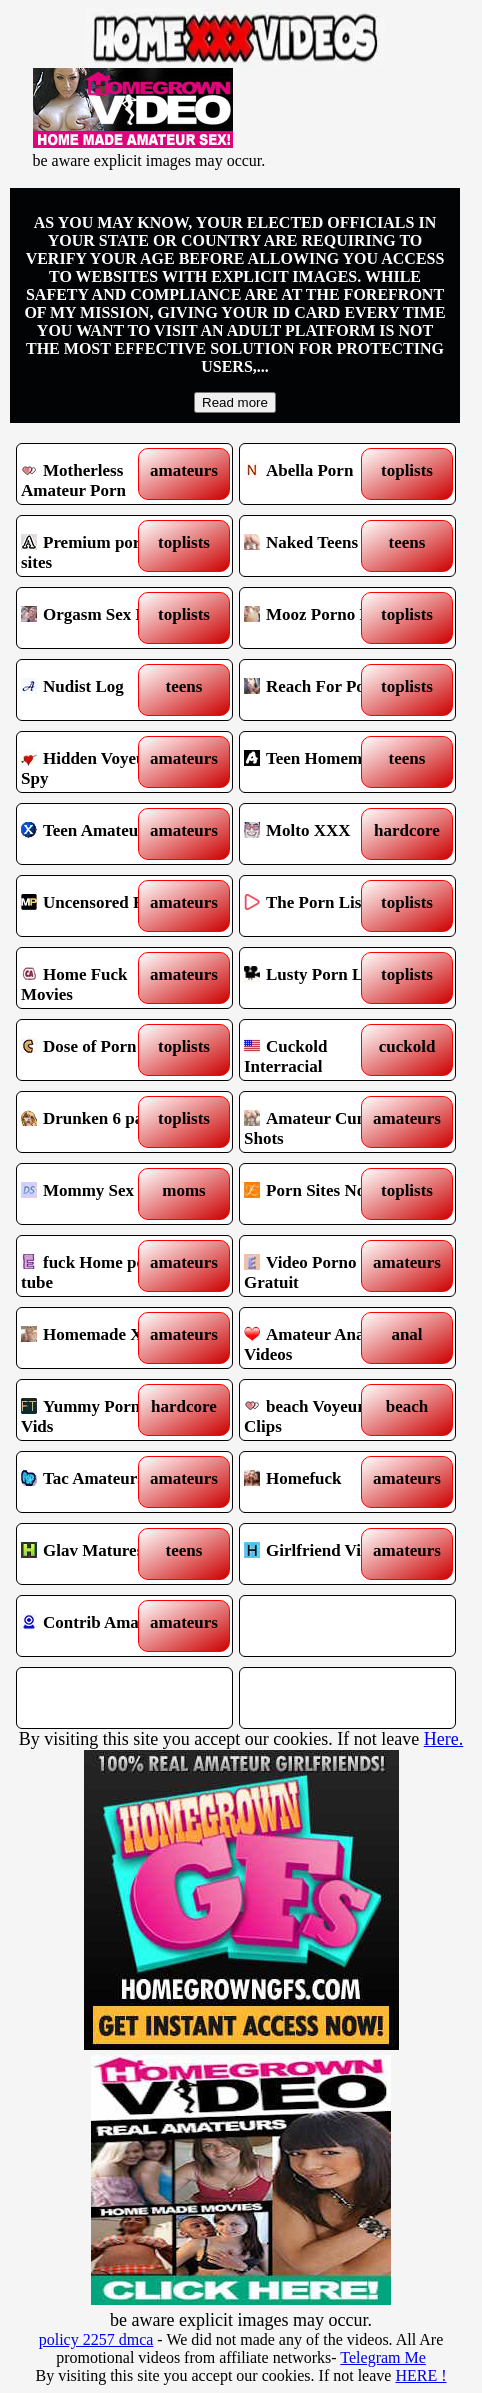  I want to click on Nudist Log, so click(98, 690).